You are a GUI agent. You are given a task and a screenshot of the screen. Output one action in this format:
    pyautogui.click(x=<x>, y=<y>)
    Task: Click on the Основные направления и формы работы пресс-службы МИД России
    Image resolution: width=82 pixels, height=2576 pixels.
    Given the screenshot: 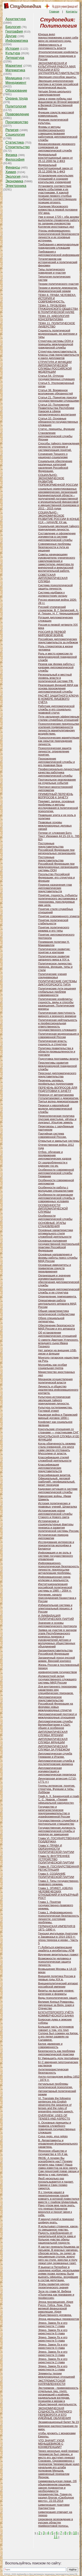 What is the action you would take?
    pyautogui.click(x=57, y=1258)
    